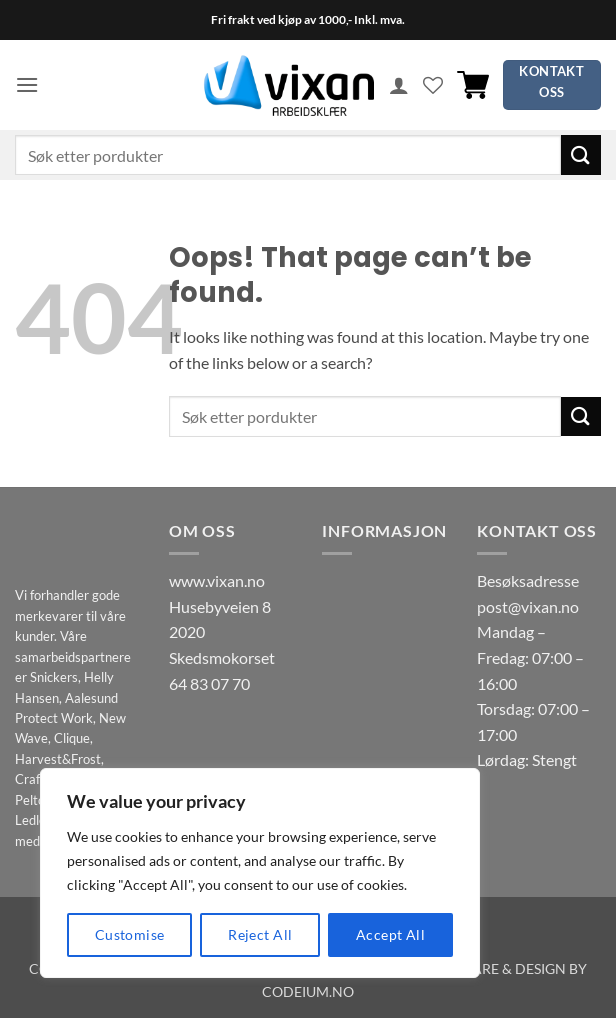 This screenshot has height=1018, width=616. Describe the element at coordinates (27, 84) in the screenshot. I see `[button]` at that location.